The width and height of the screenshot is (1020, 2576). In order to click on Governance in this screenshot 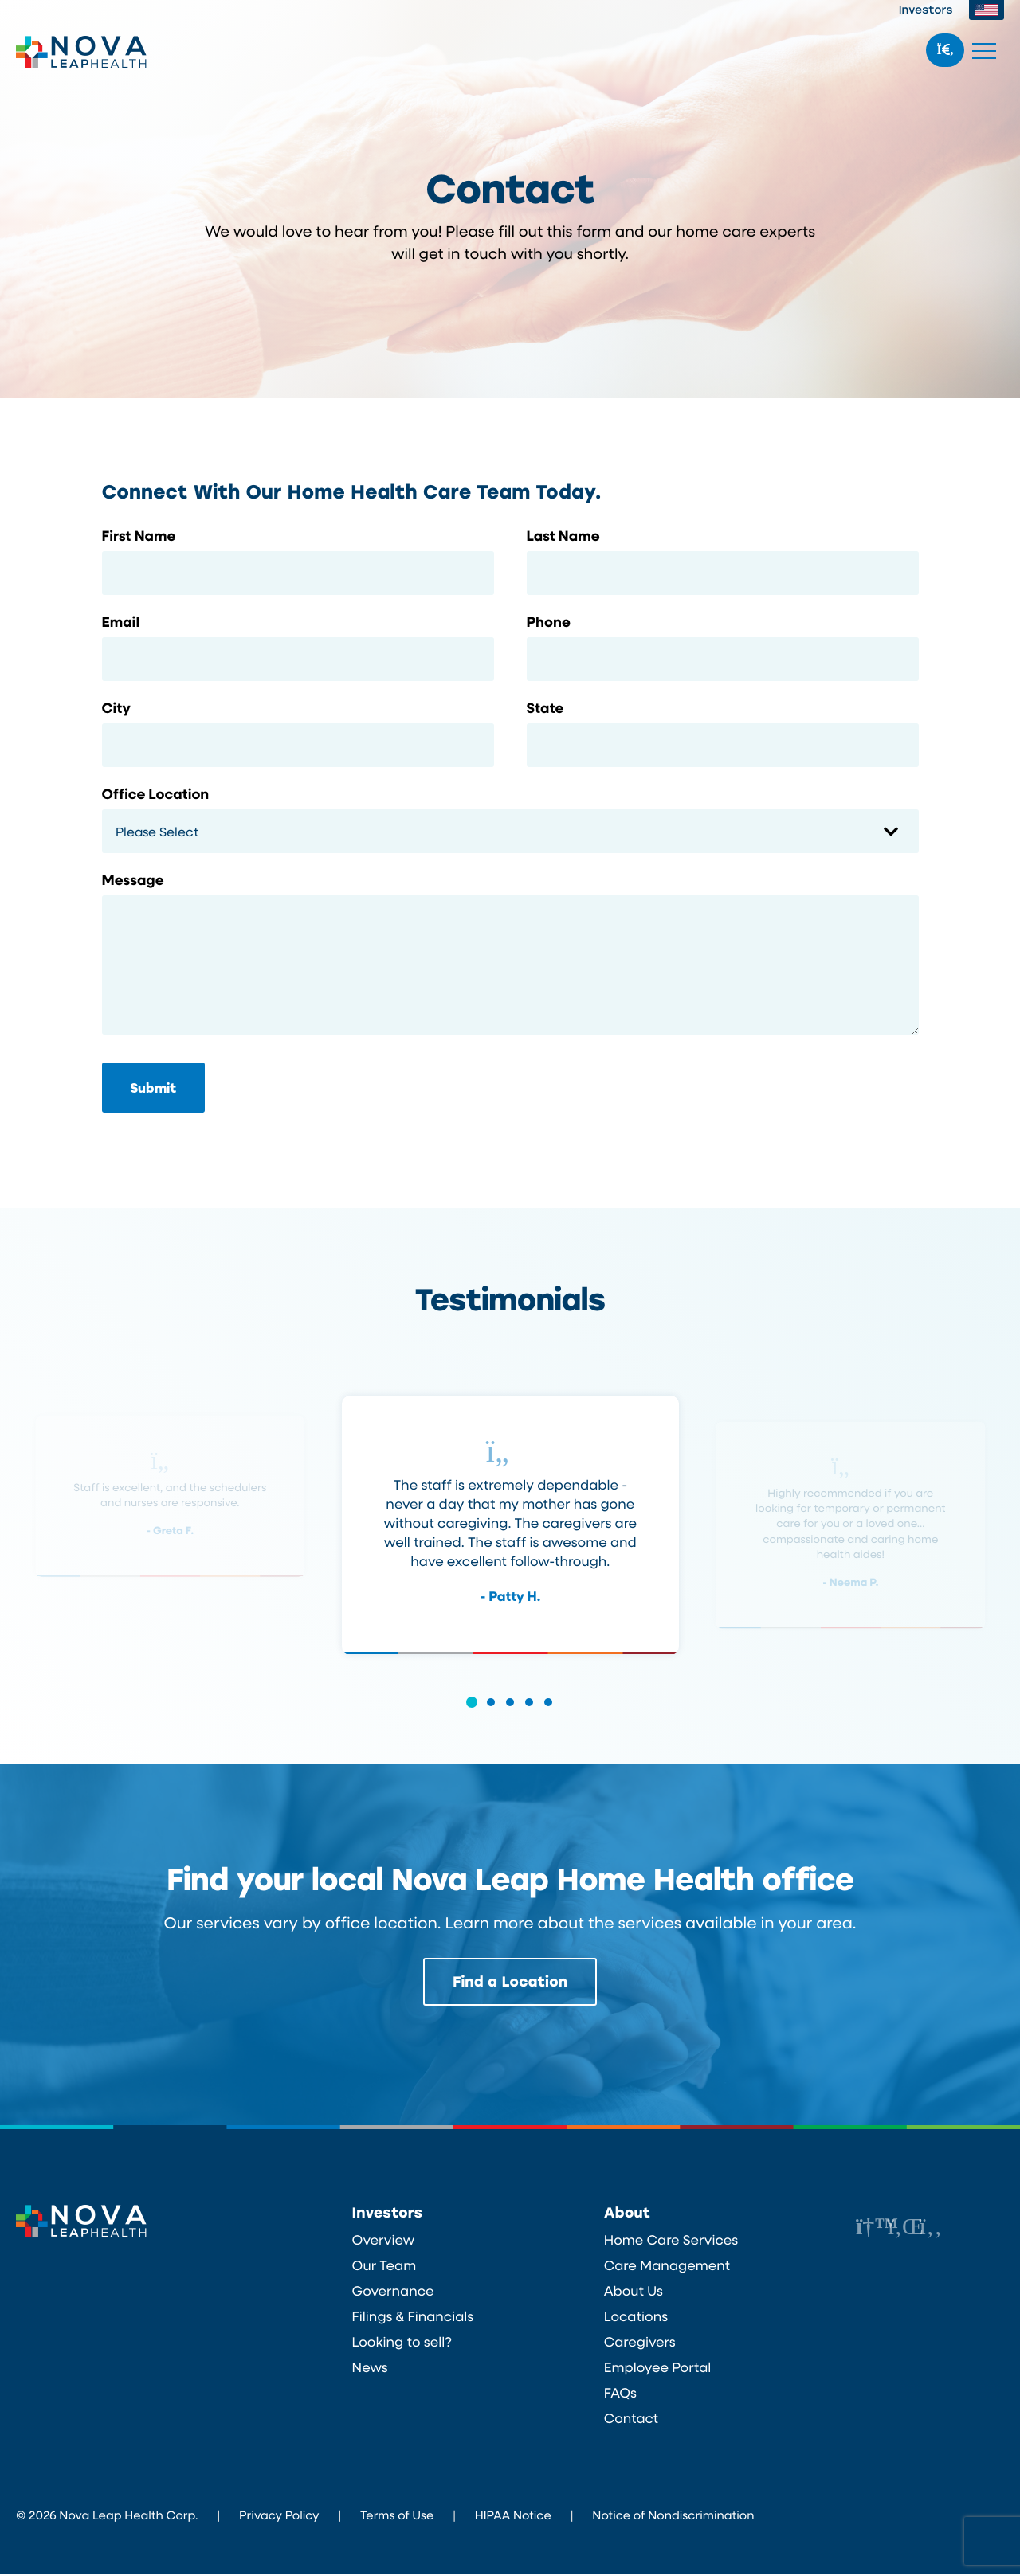, I will do `click(393, 2292)`.